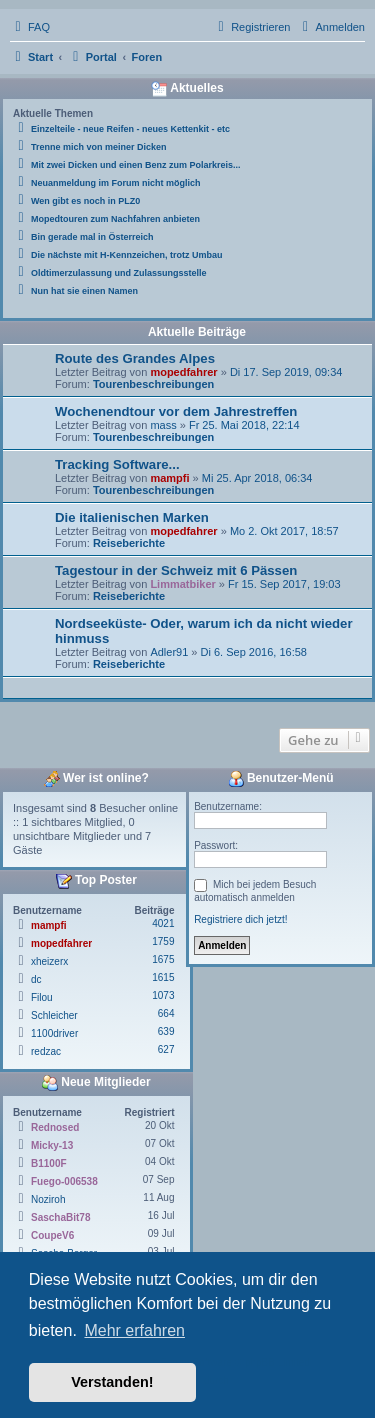  What do you see at coordinates (257, 478) in the screenshot?
I see `Mi 25. Apr 2018, 06:34` at bounding box center [257, 478].